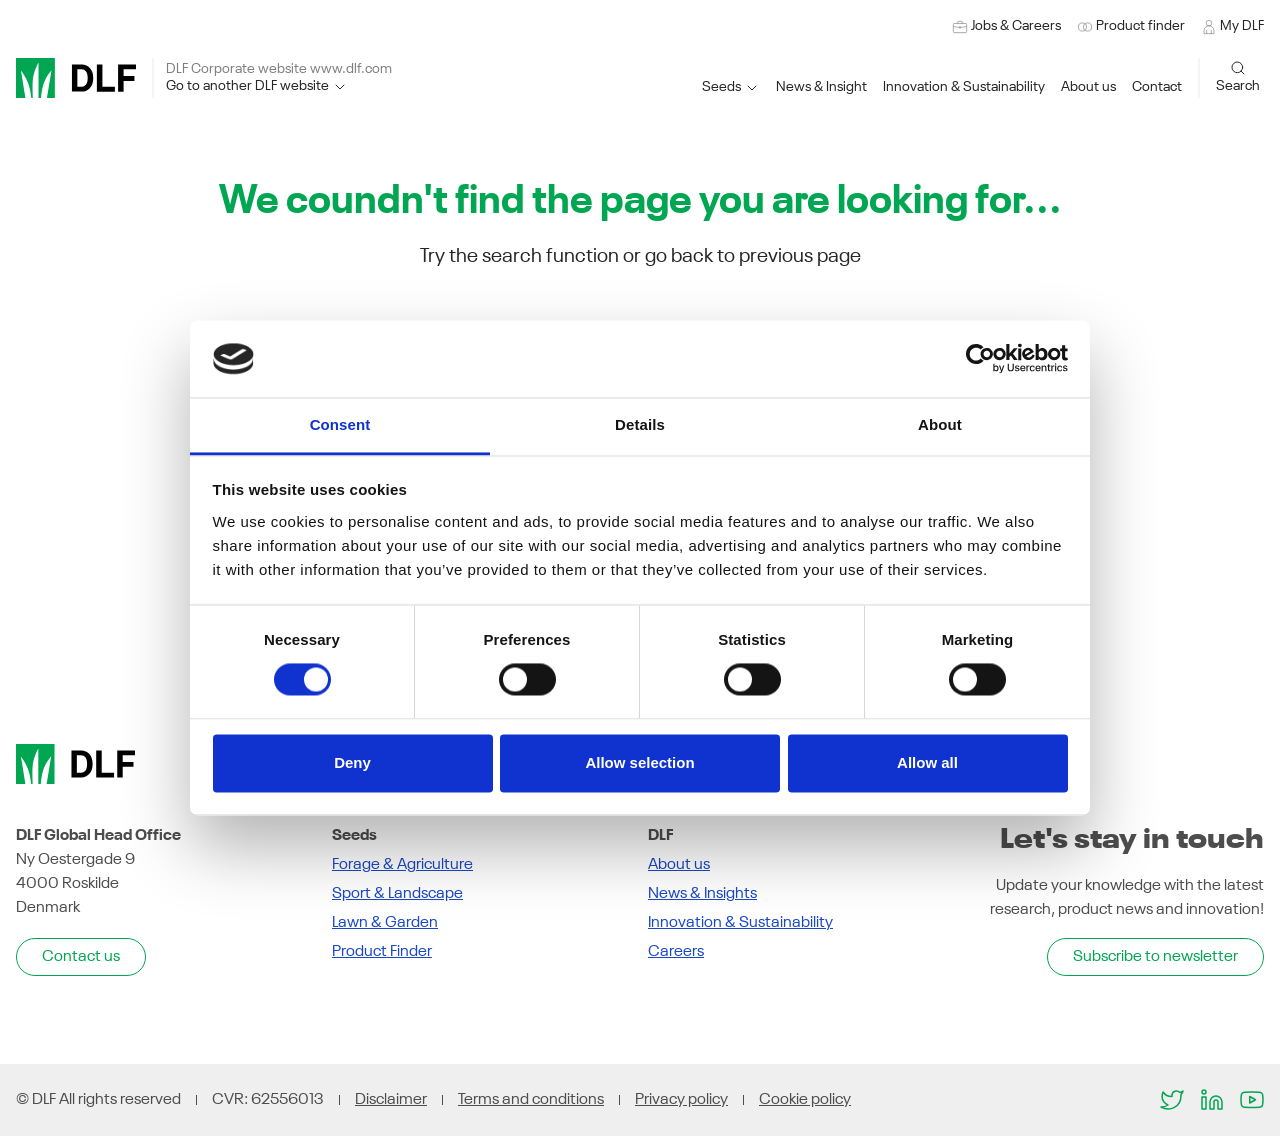  I want to click on Consent [tab], so click(340, 424).